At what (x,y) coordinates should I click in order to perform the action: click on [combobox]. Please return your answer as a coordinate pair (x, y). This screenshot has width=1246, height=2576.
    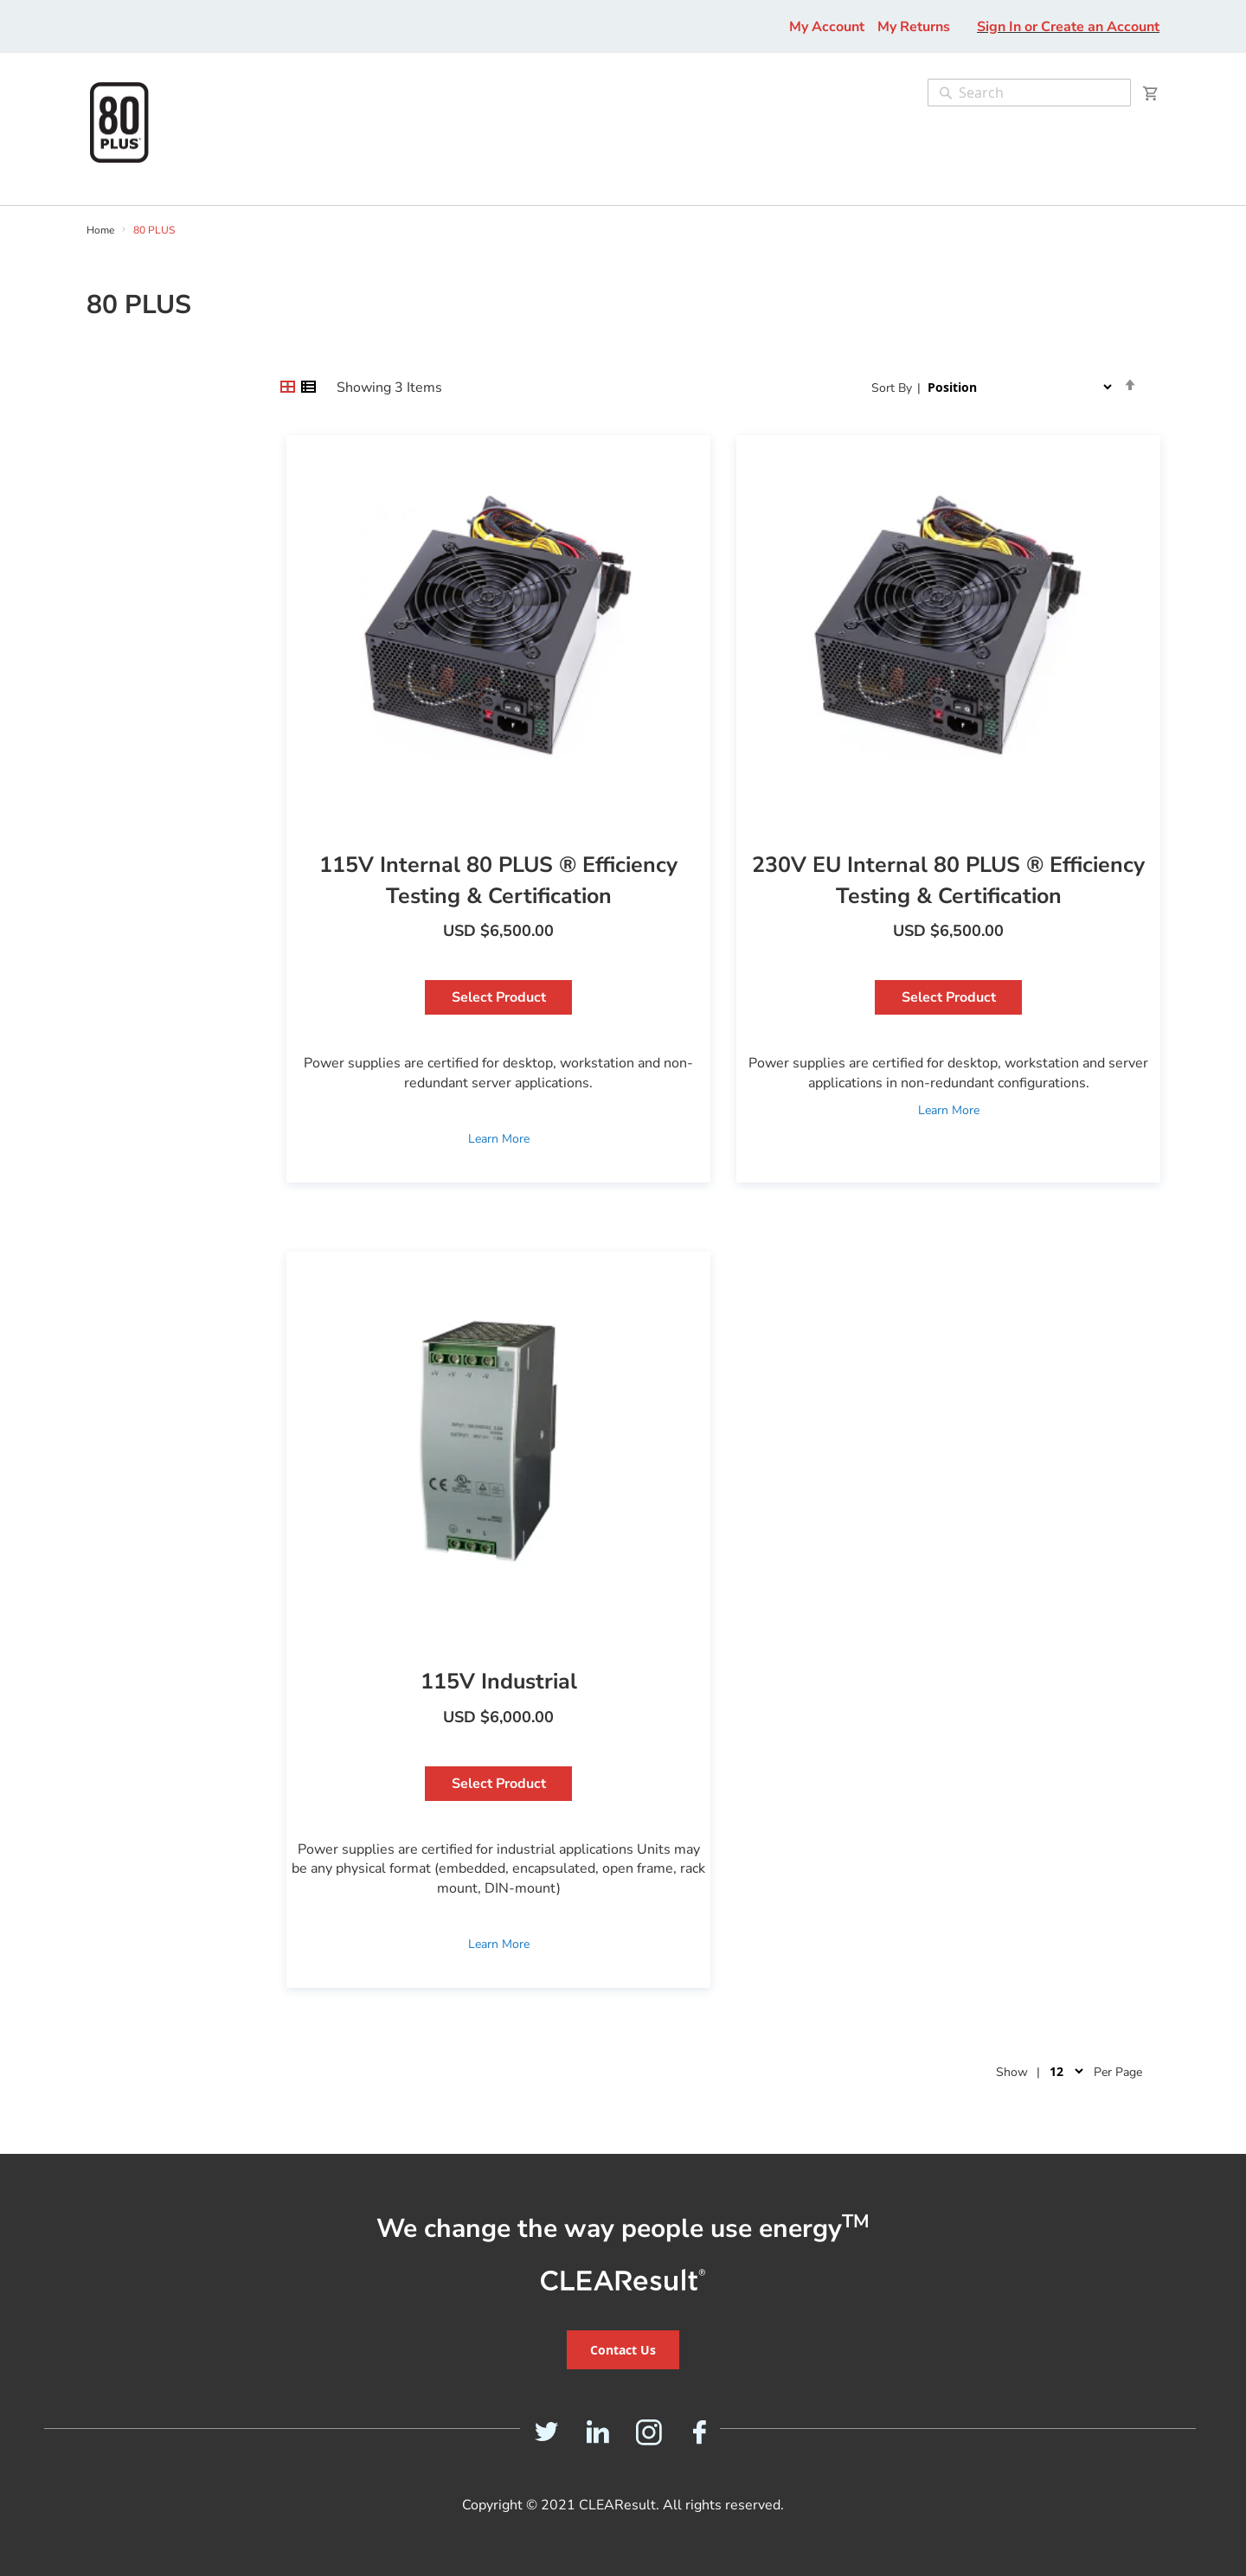
    Looking at the image, I should click on (1029, 92).